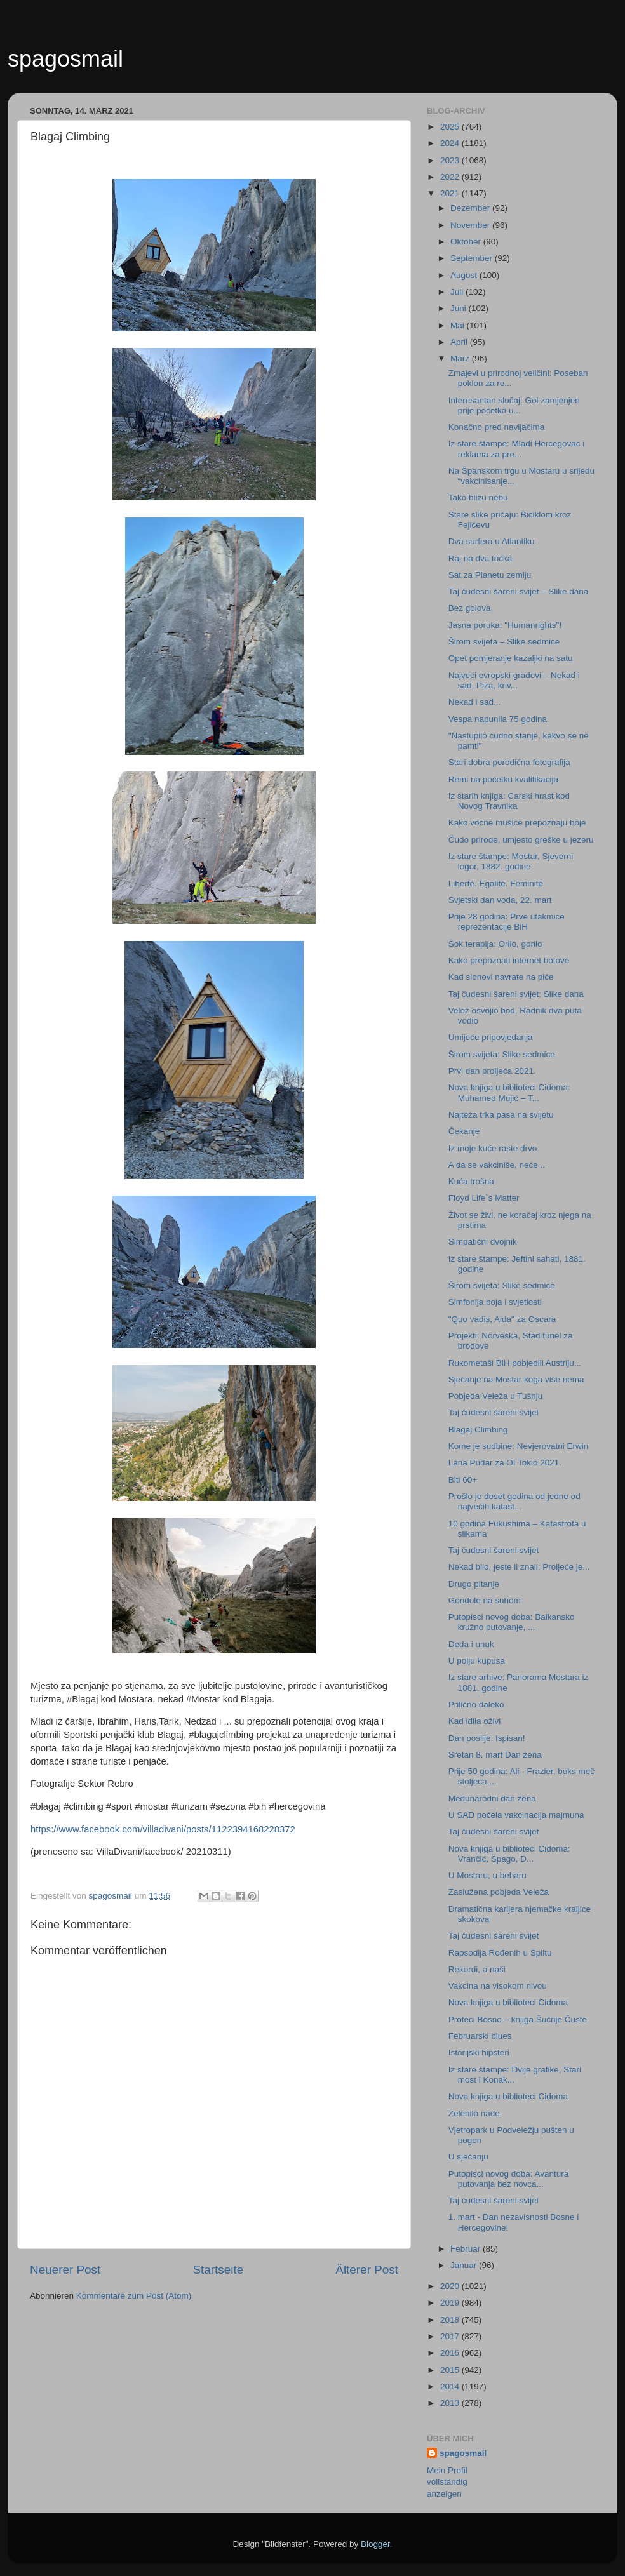  I want to click on 2018, so click(451, 2320).